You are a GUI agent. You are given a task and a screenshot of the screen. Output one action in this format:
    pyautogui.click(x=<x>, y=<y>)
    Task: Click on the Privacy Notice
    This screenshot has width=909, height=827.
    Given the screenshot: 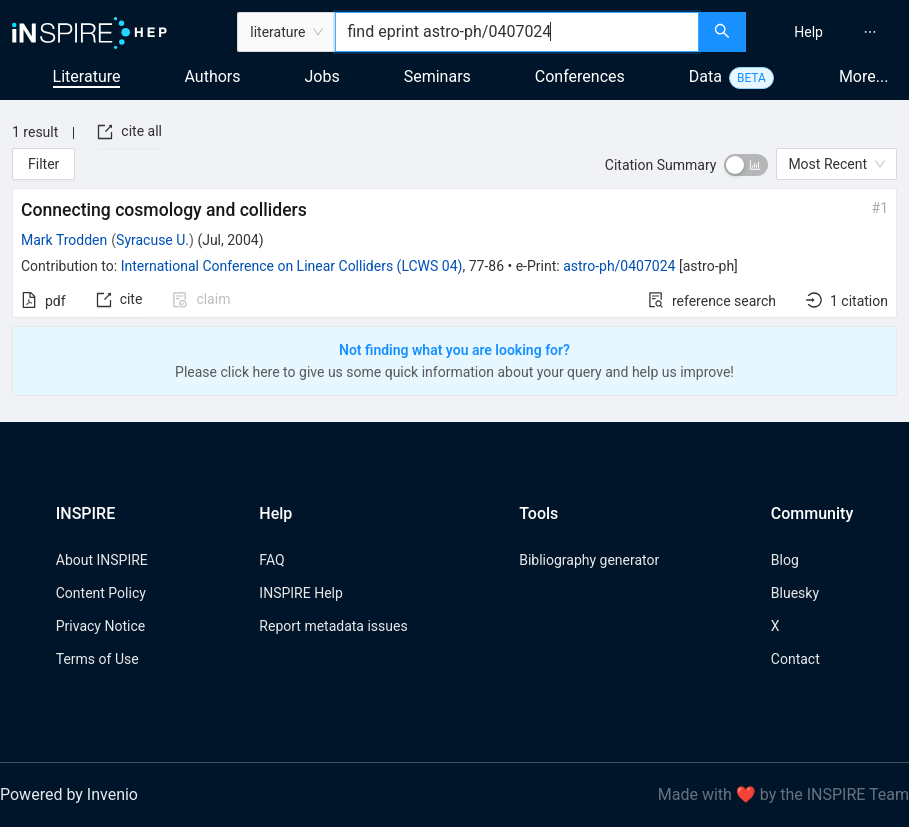 What is the action you would take?
    pyautogui.click(x=100, y=626)
    